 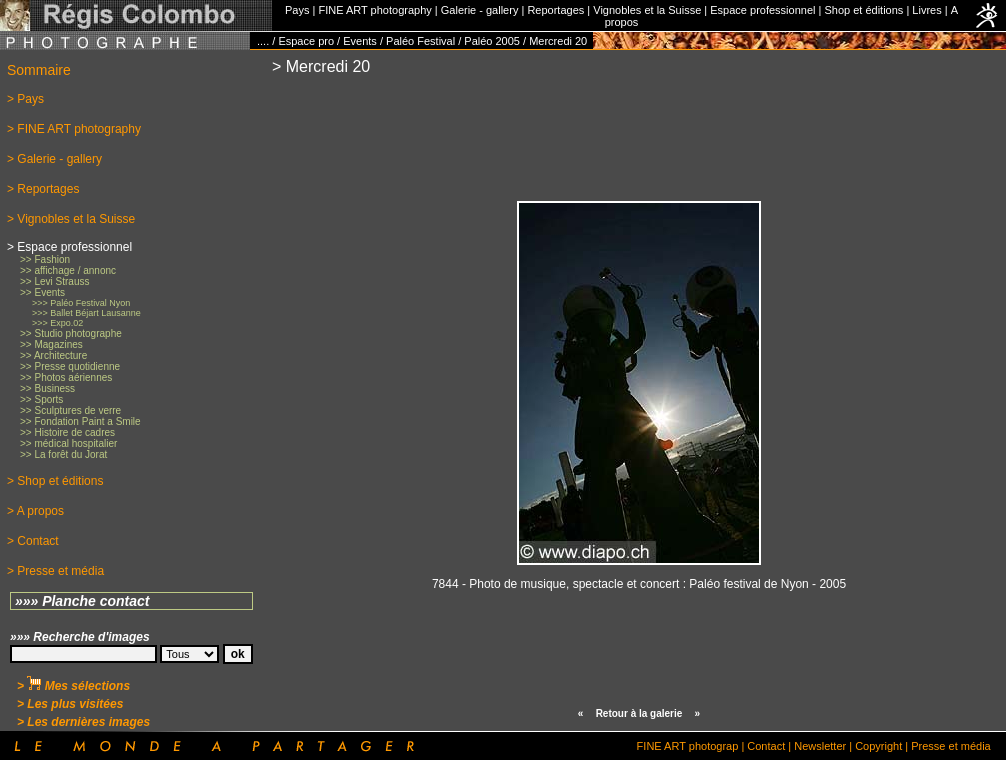 What do you see at coordinates (820, 746) in the screenshot?
I see `Newsletter` at bounding box center [820, 746].